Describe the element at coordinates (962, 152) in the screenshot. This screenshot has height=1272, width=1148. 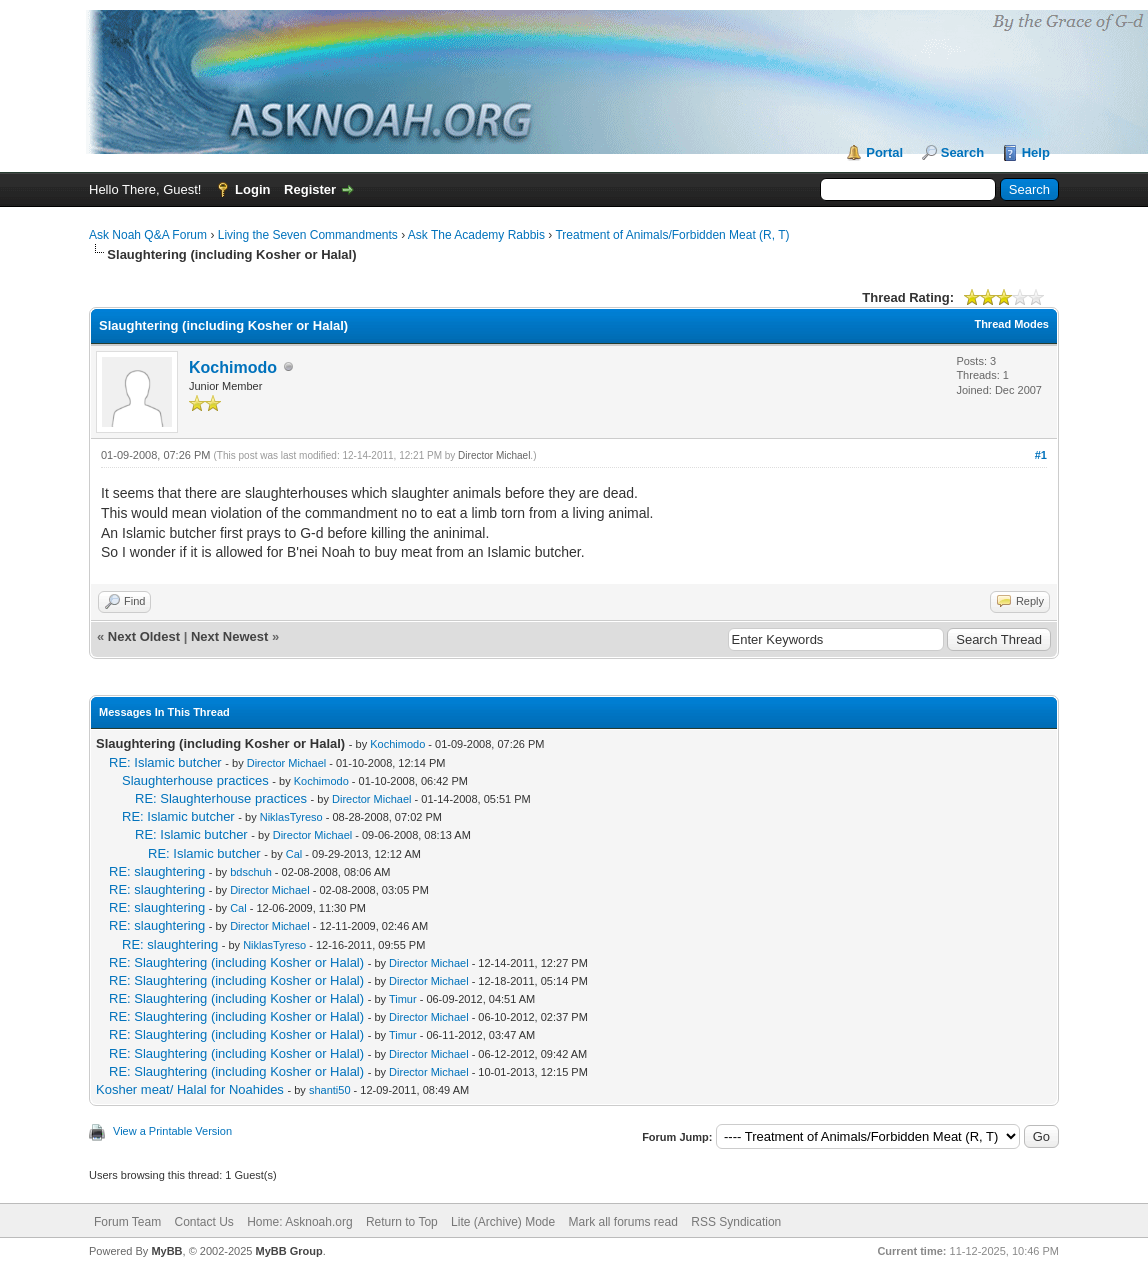
I see `Search` at that location.